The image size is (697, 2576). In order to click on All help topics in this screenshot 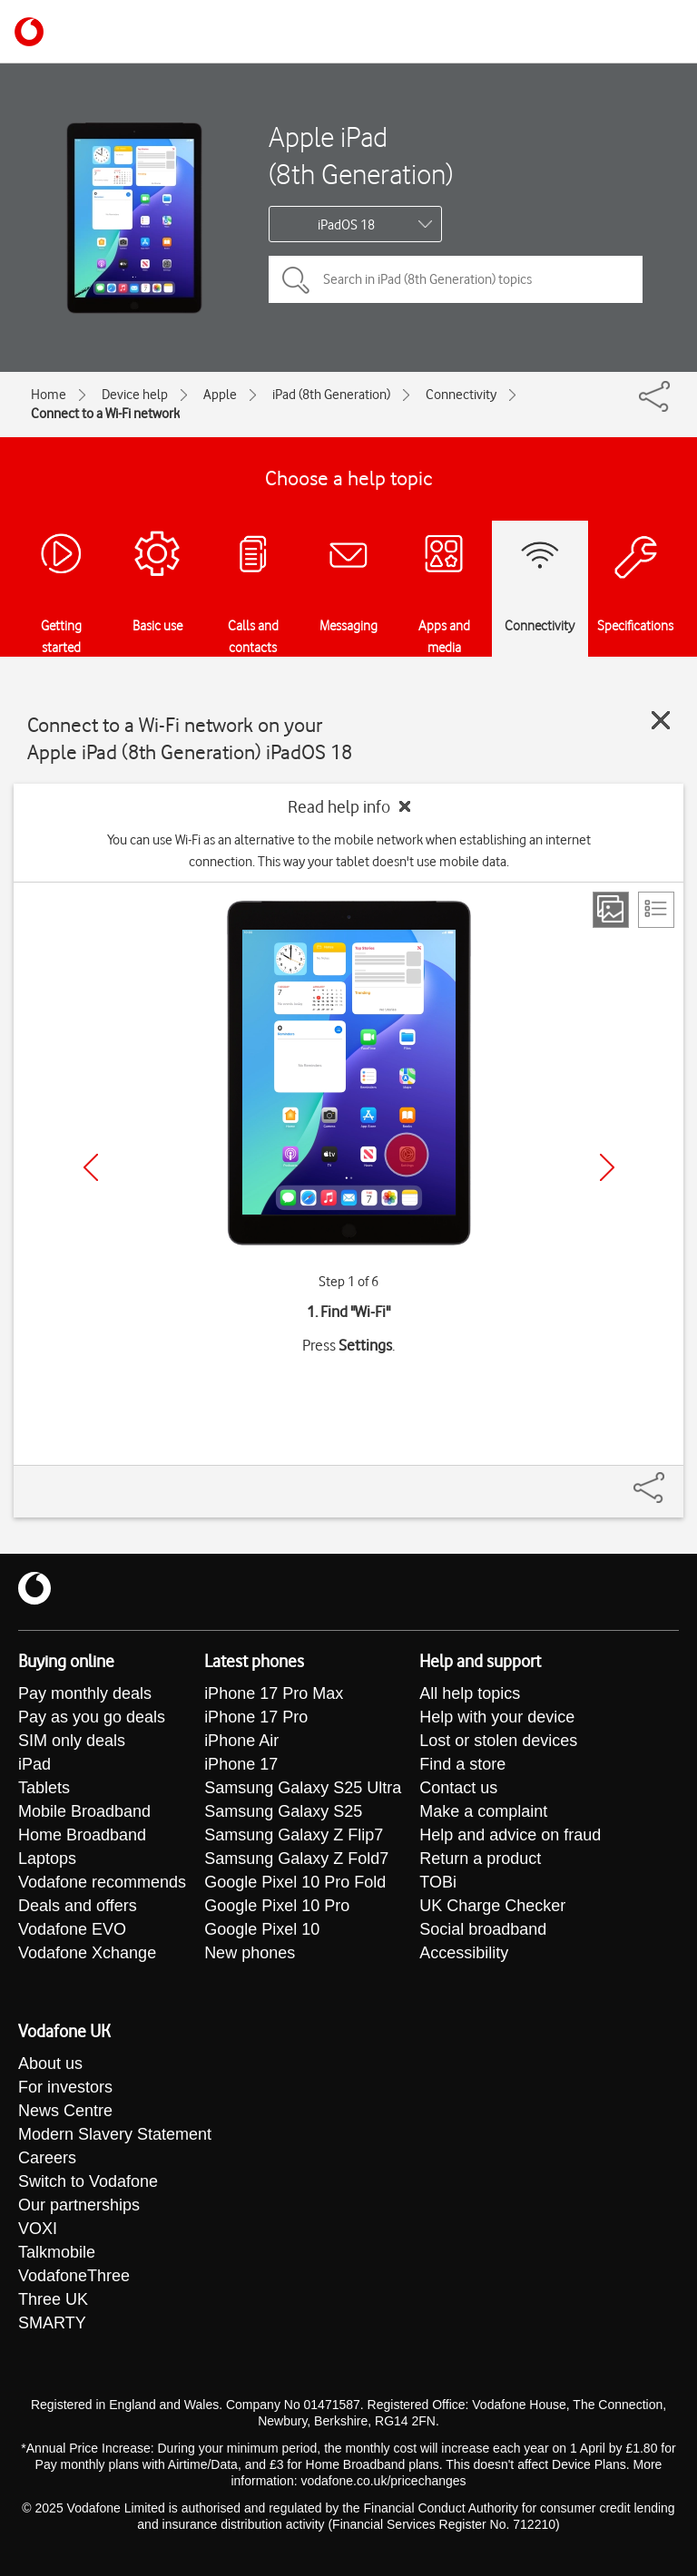, I will do `click(469, 1693)`.